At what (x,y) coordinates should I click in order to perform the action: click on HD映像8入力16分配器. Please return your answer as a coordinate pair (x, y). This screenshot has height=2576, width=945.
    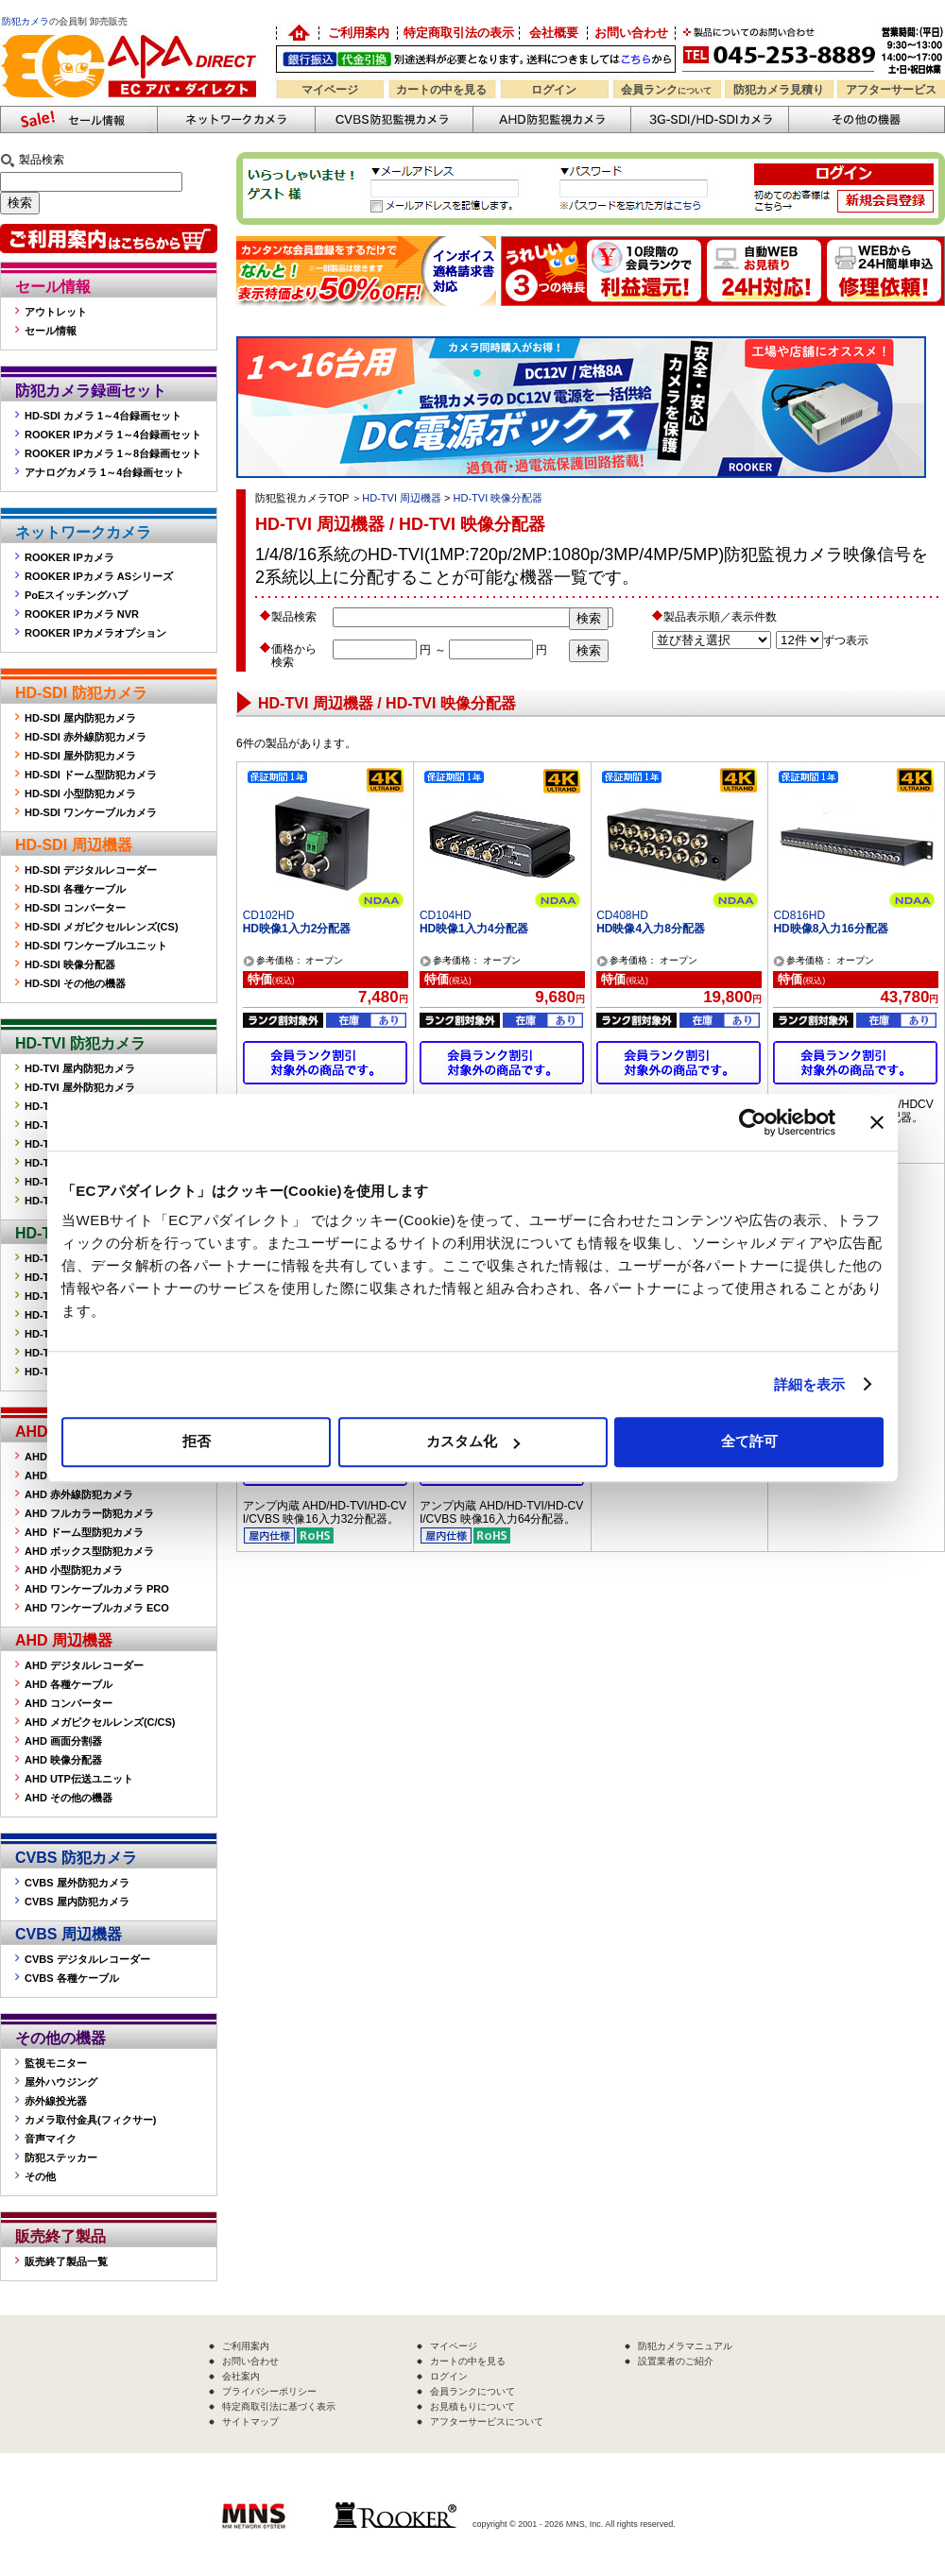
    Looking at the image, I should click on (830, 928).